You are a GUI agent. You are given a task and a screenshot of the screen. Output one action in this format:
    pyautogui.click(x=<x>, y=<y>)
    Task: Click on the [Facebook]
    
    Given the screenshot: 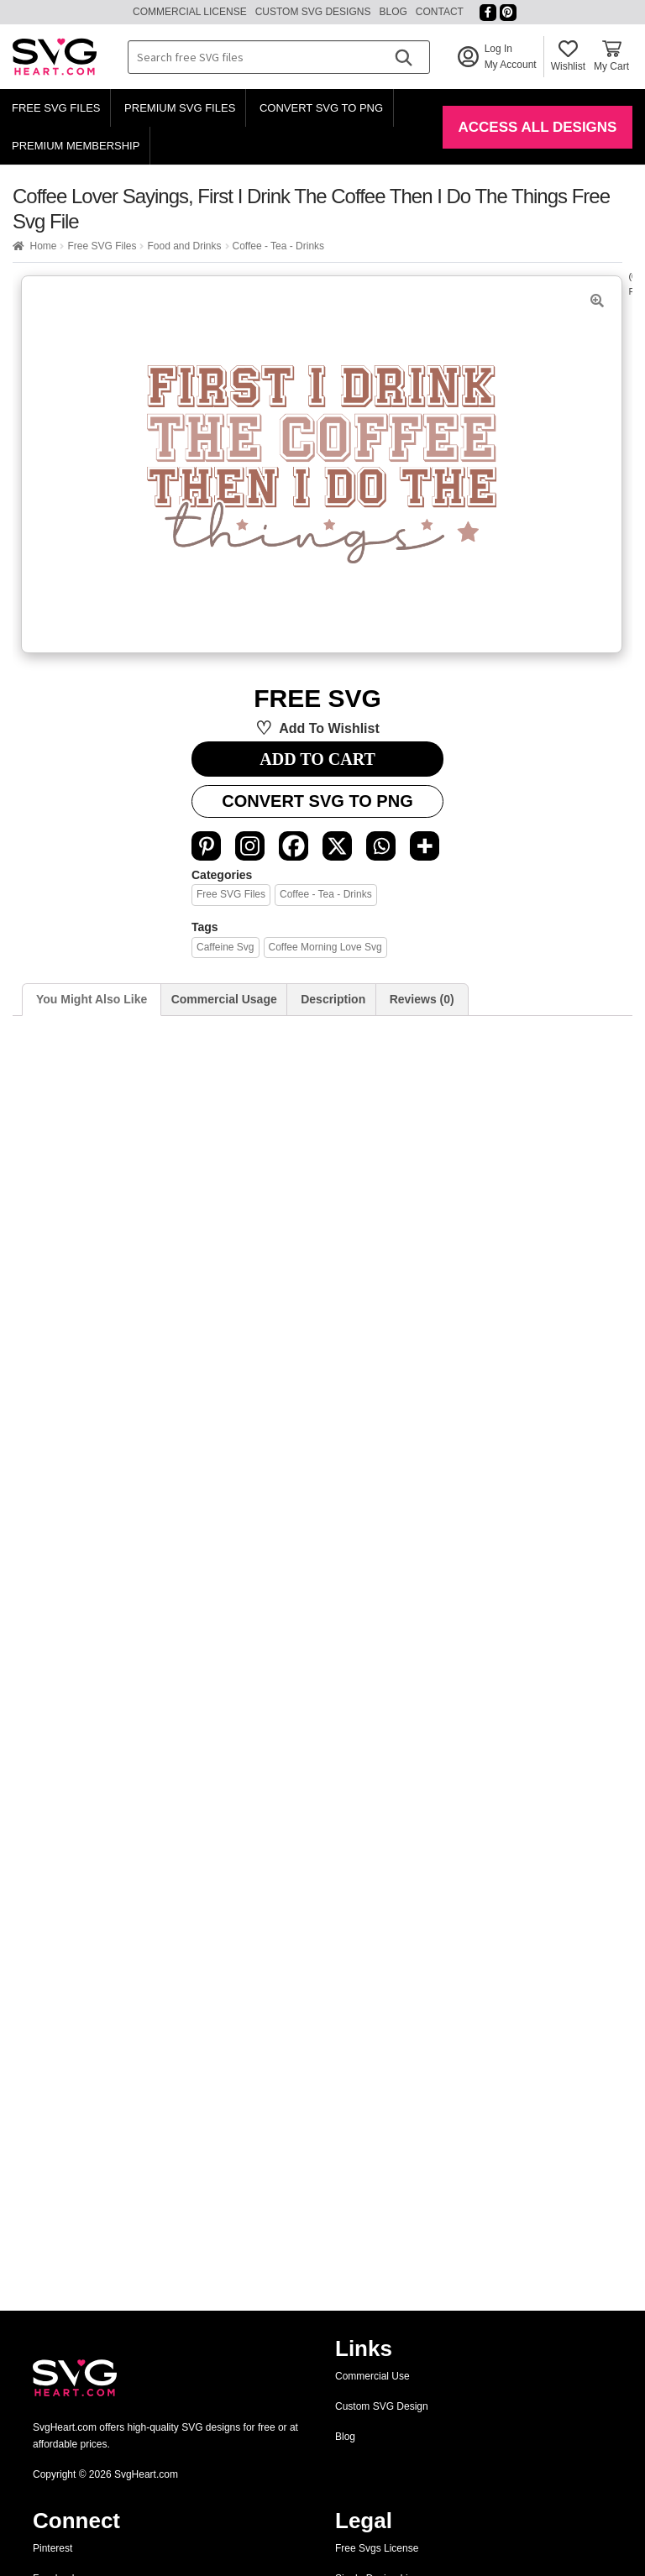 What is the action you would take?
    pyautogui.click(x=293, y=846)
    